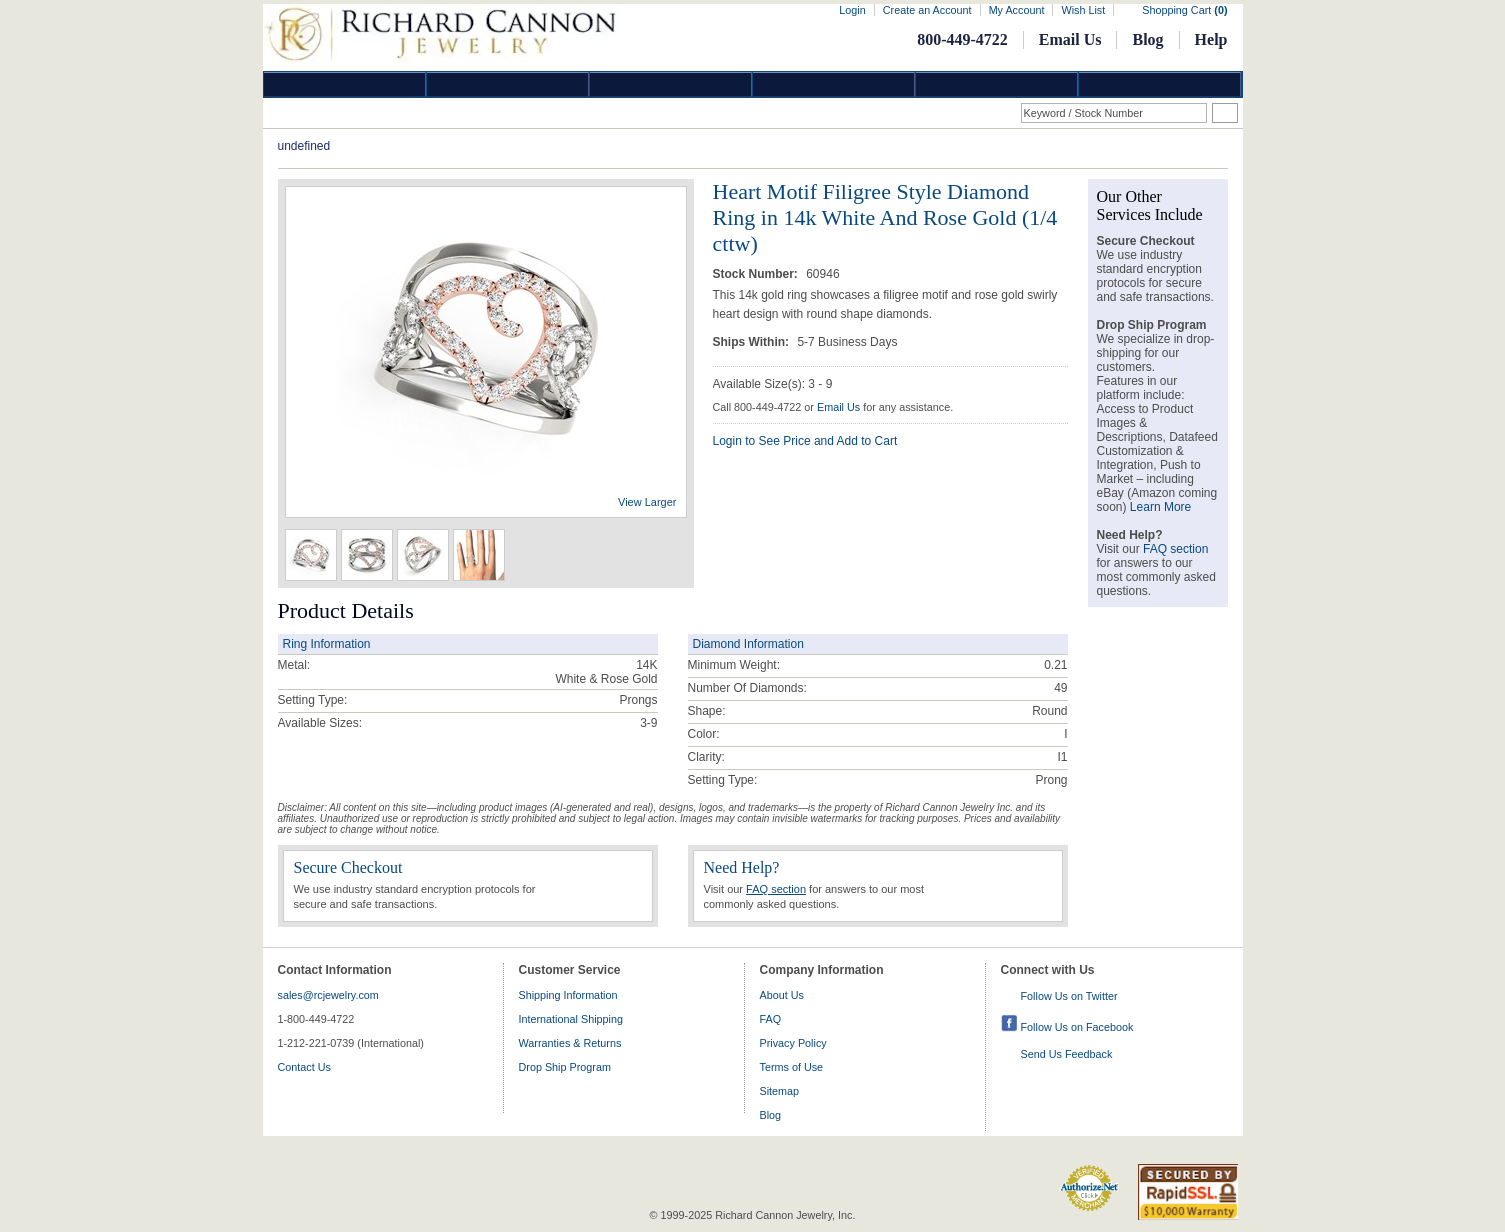 Image resolution: width=1505 pixels, height=1232 pixels. Describe the element at coordinates (570, 1043) in the screenshot. I see `Warranties & Returns` at that location.